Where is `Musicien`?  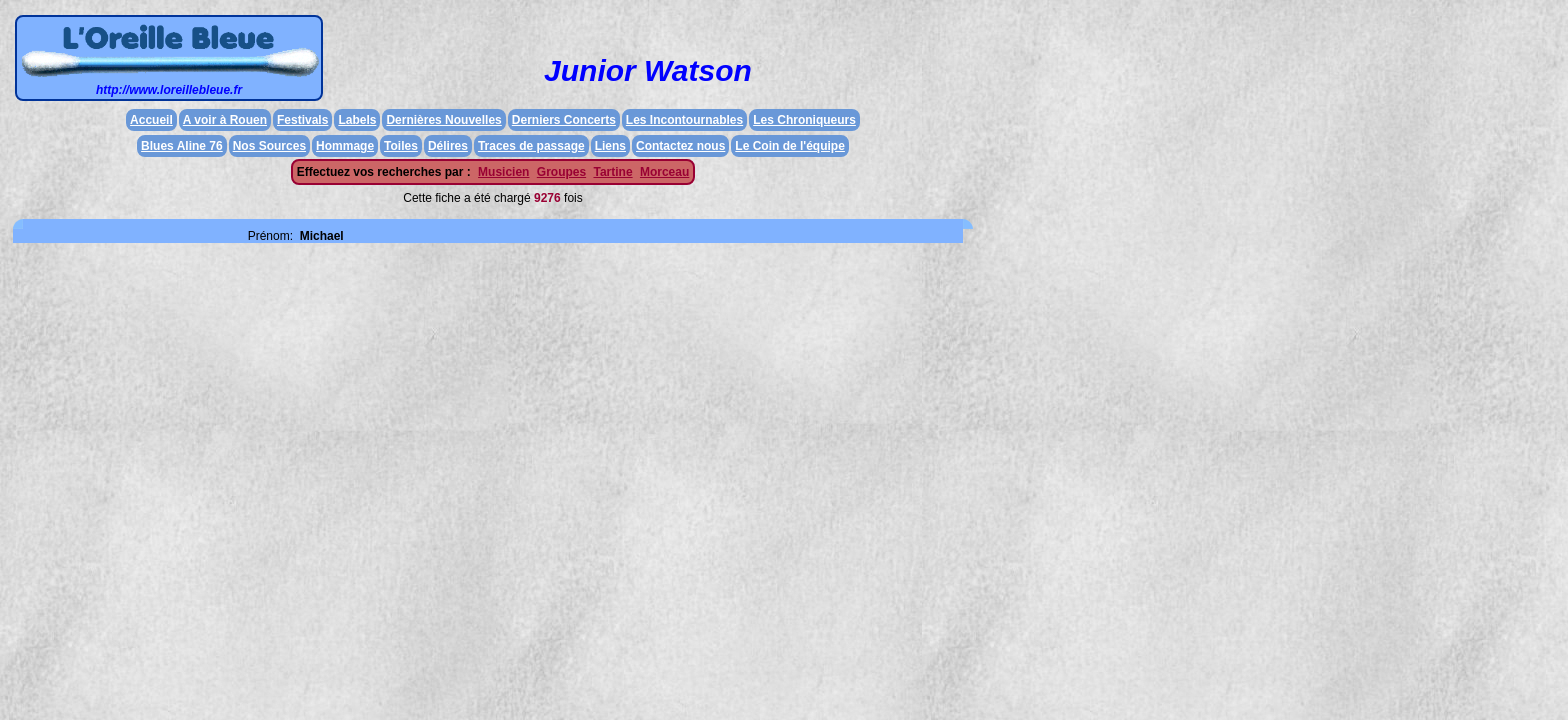 Musicien is located at coordinates (503, 172).